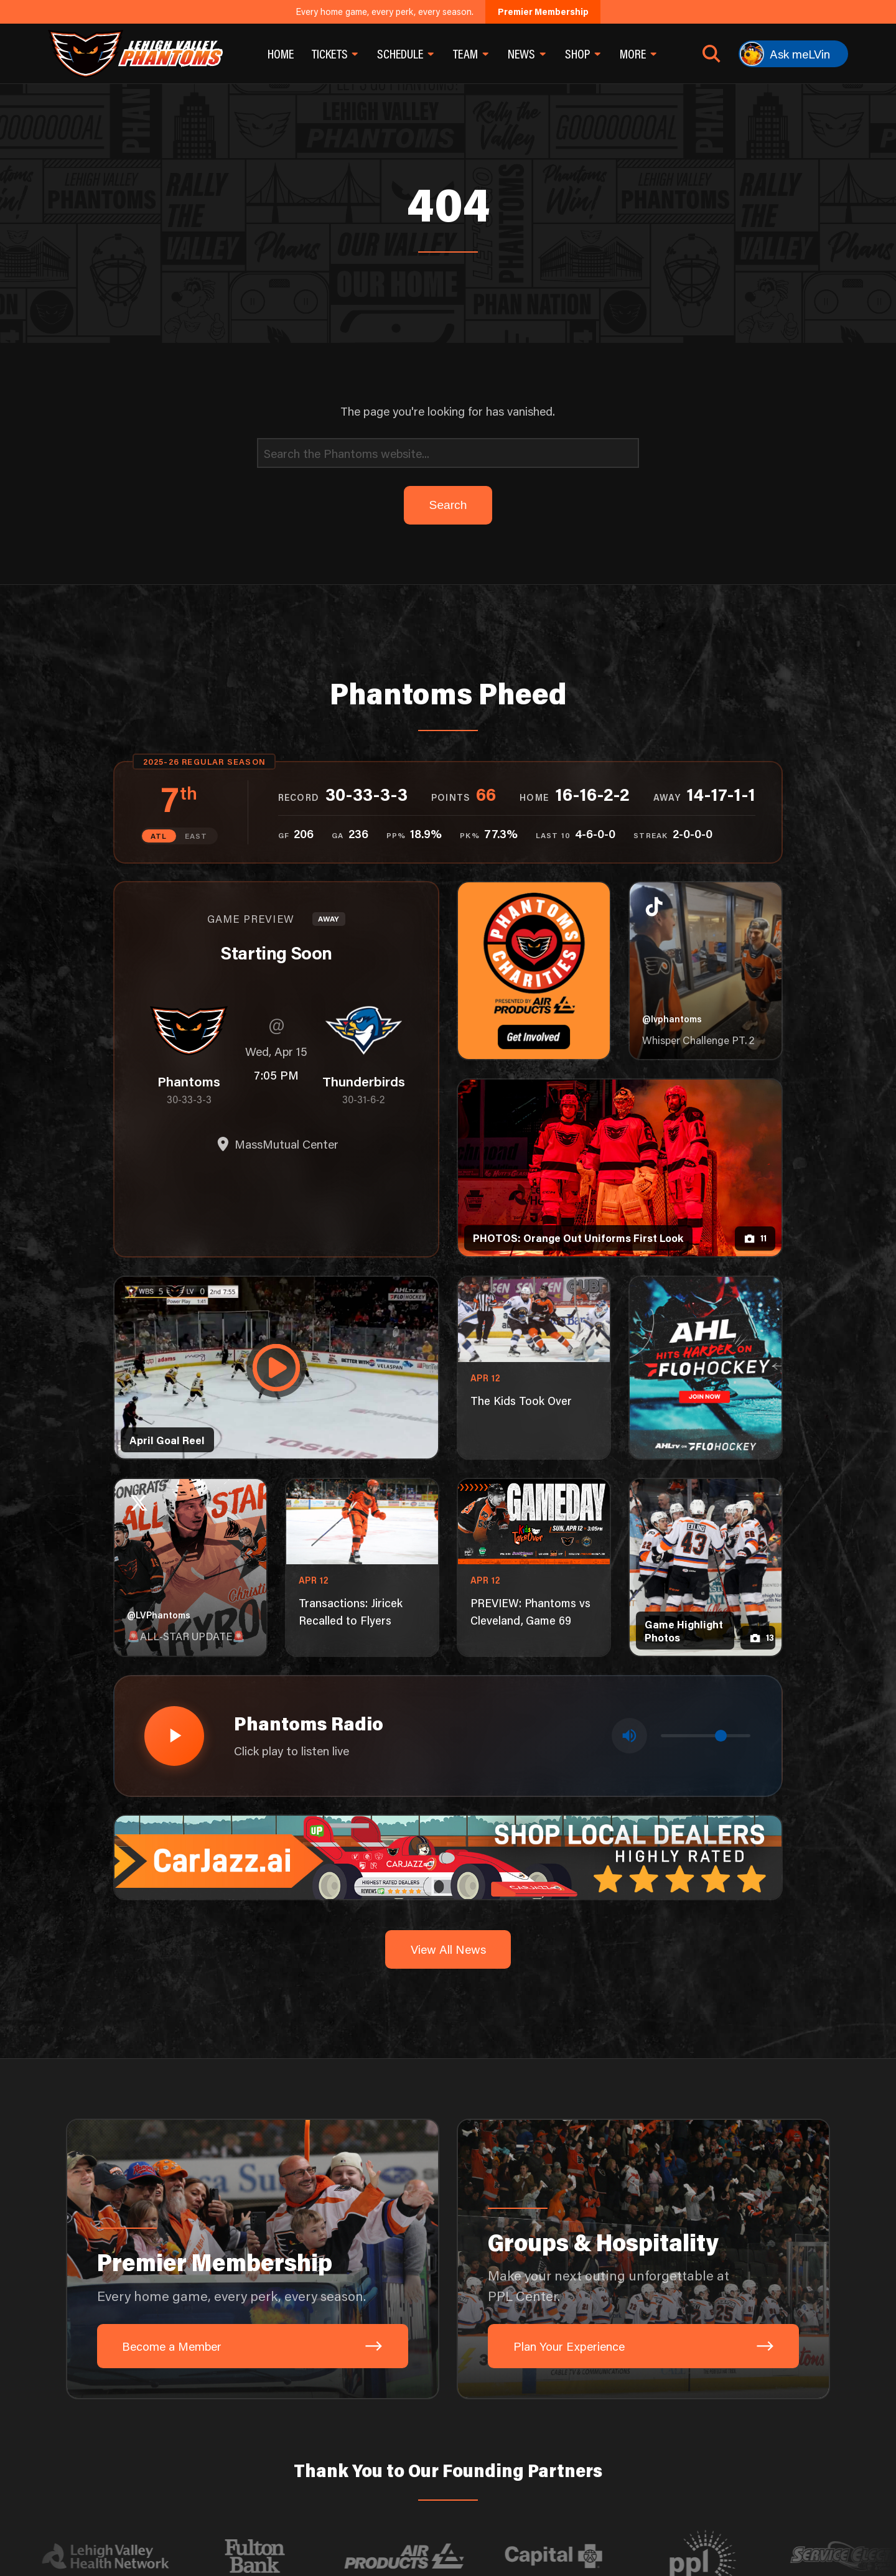 This screenshot has width=896, height=2576. What do you see at coordinates (740, 2438) in the screenshot?
I see `[YouTube]` at bounding box center [740, 2438].